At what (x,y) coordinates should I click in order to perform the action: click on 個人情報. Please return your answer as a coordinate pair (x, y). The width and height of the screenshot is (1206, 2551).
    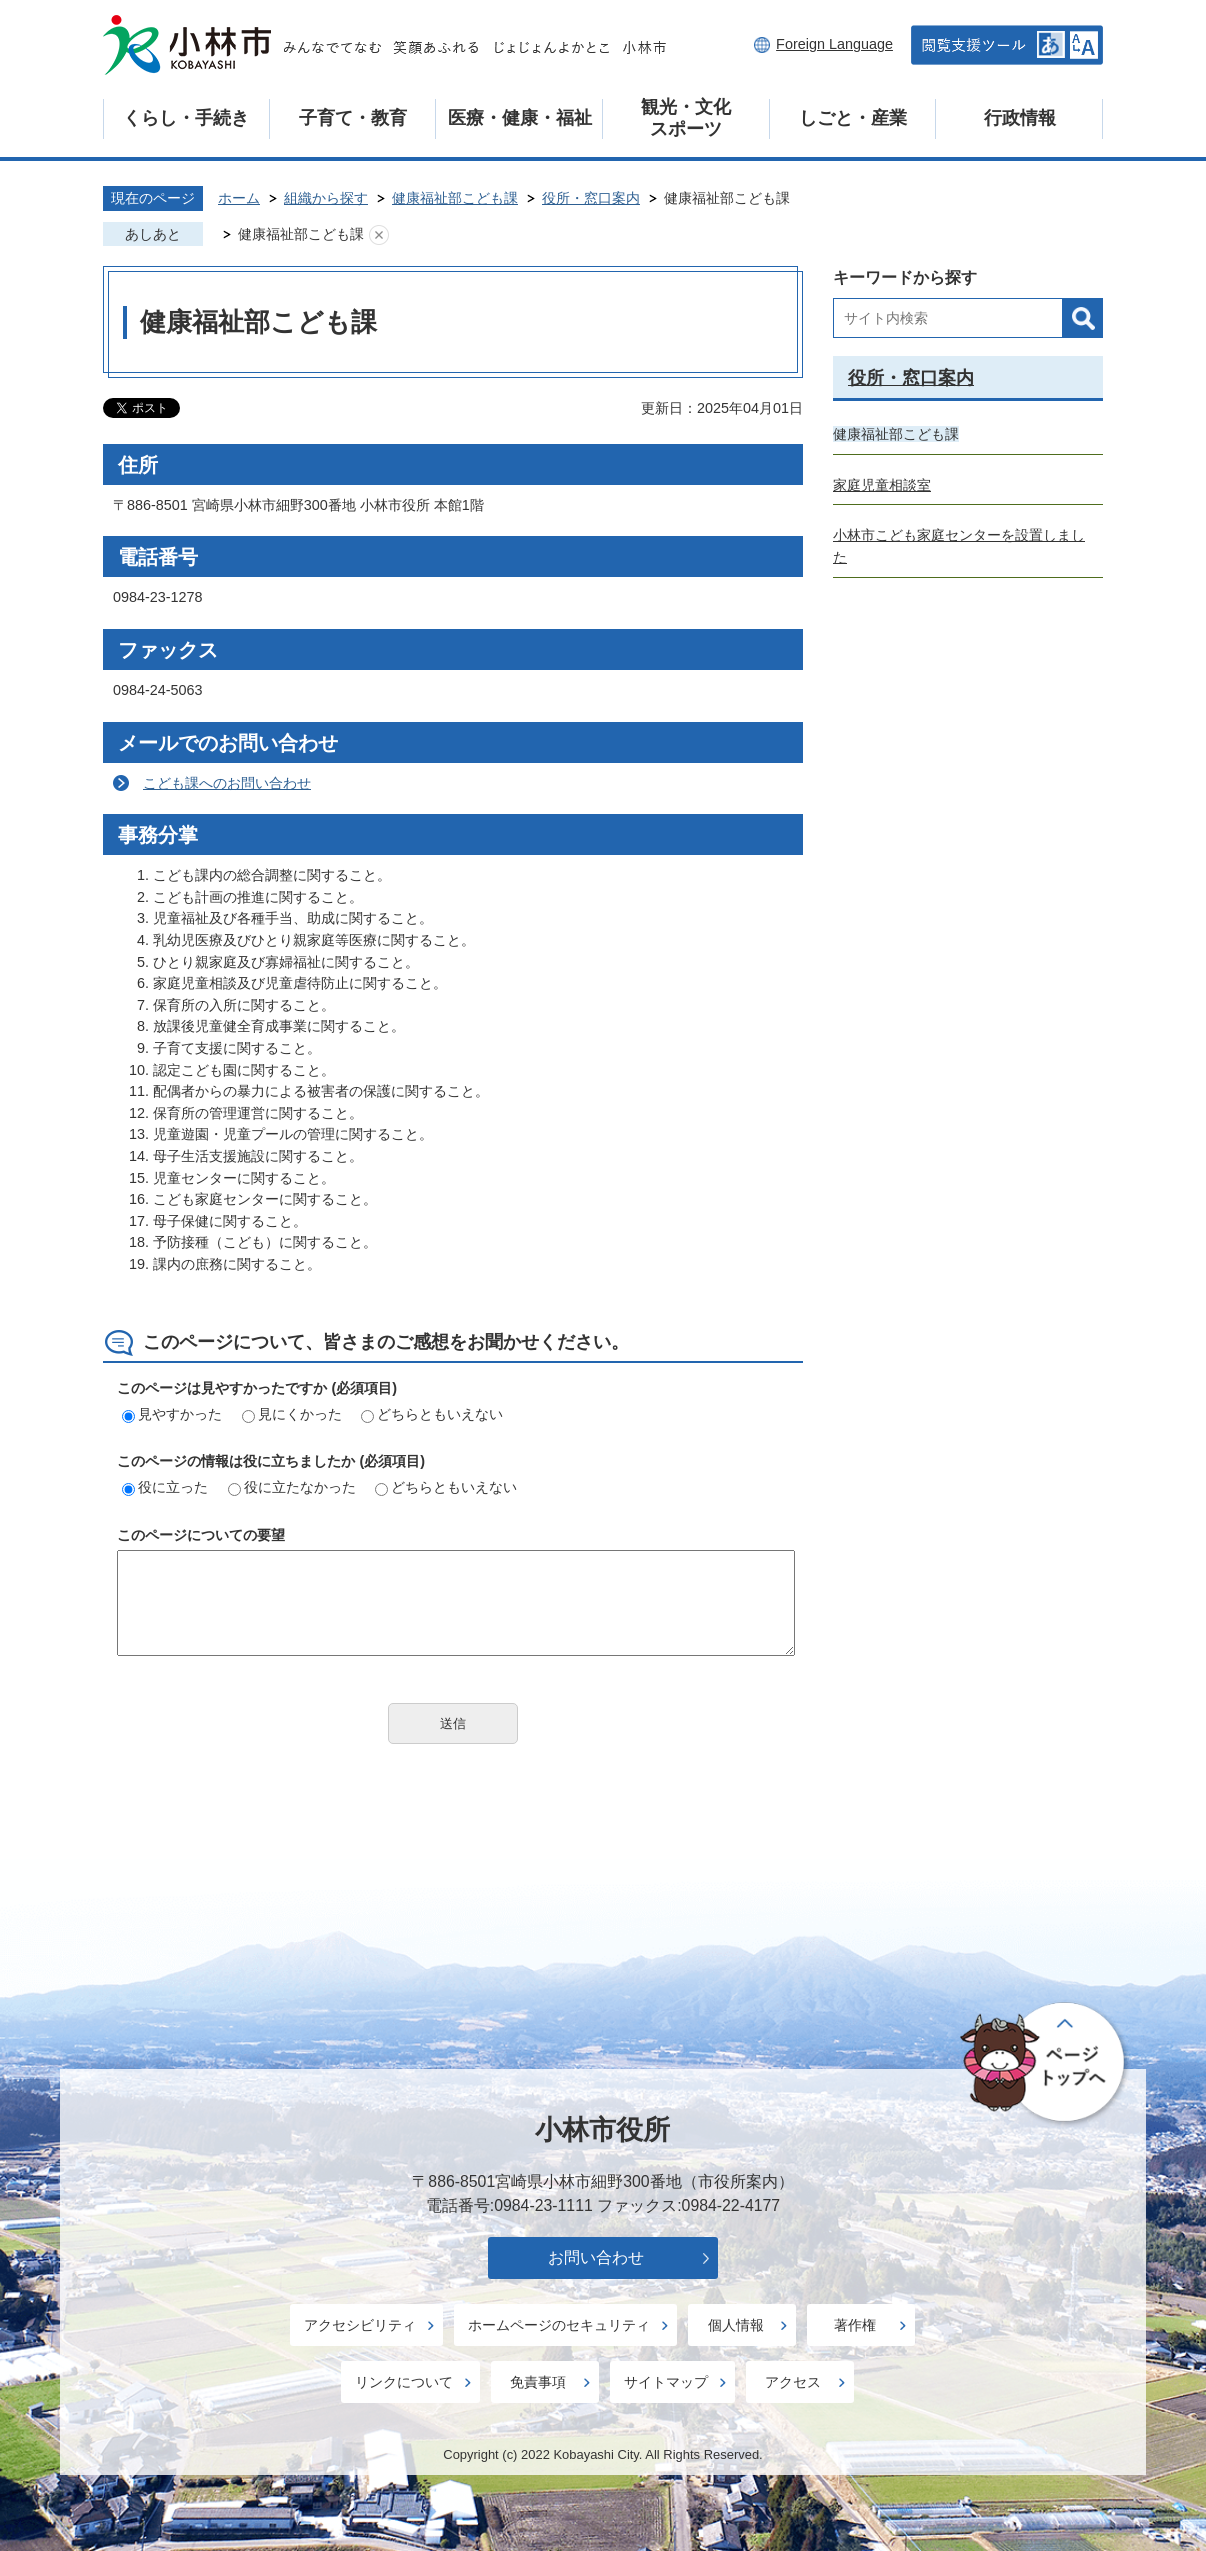
    Looking at the image, I should click on (736, 2325).